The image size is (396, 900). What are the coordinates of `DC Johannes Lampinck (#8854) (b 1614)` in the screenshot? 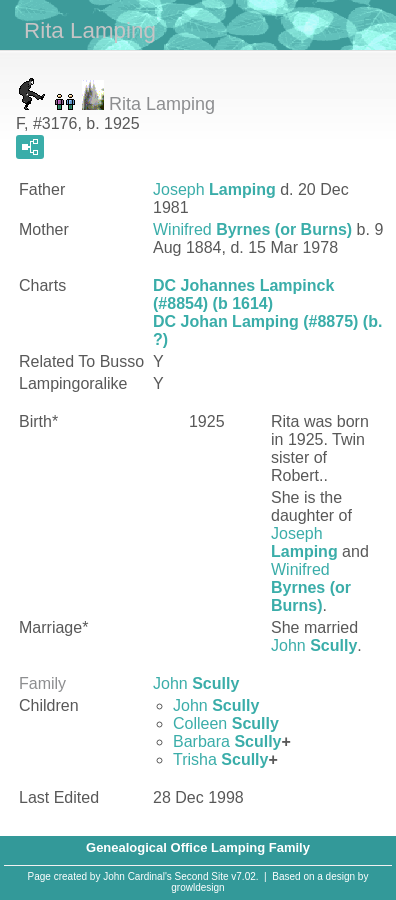 It's located at (243, 294).